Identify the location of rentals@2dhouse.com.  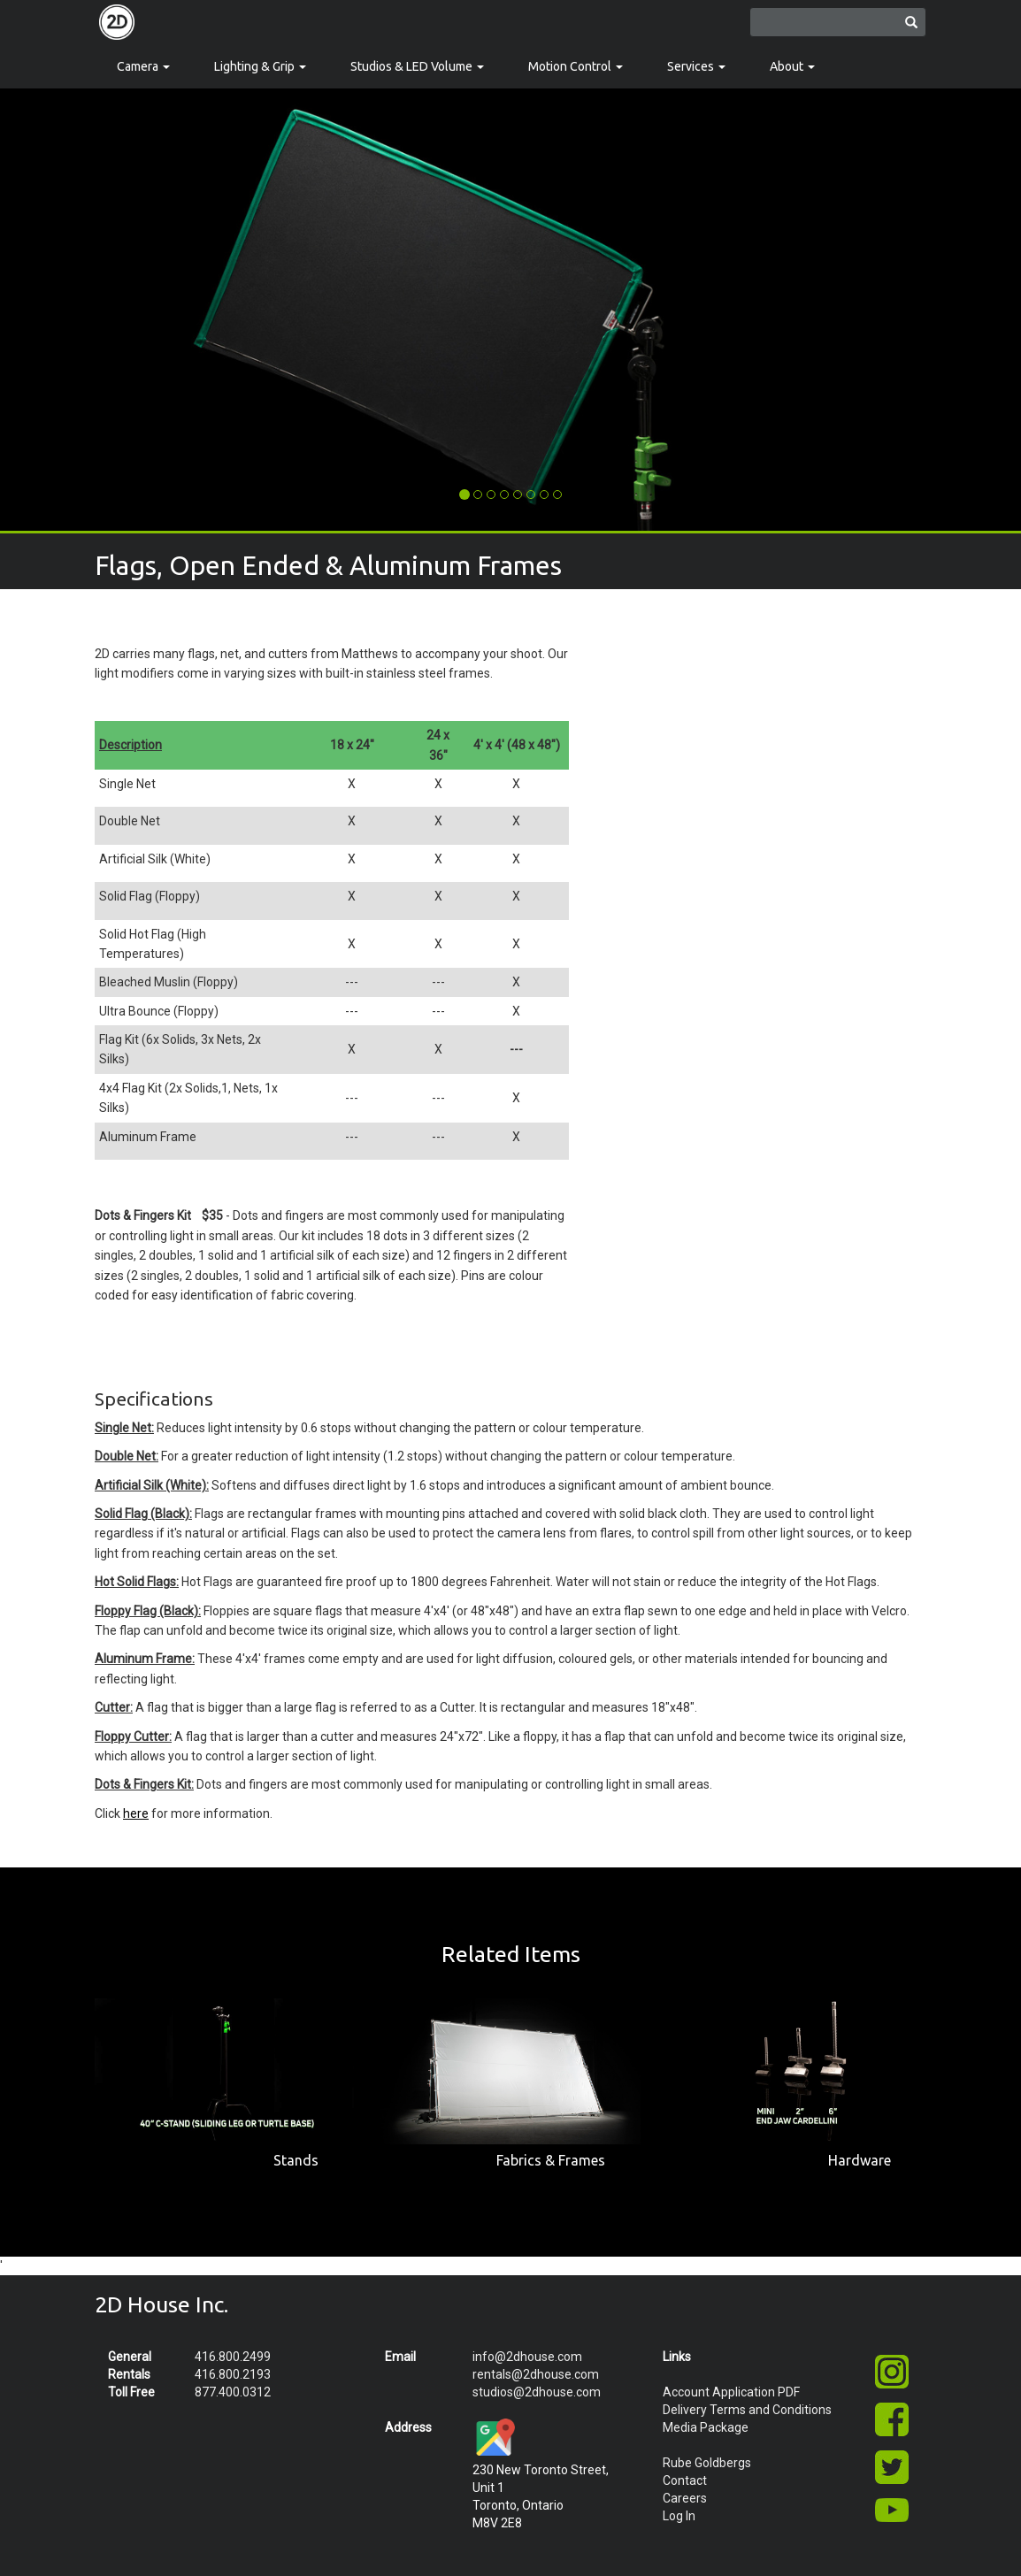
(535, 2374).